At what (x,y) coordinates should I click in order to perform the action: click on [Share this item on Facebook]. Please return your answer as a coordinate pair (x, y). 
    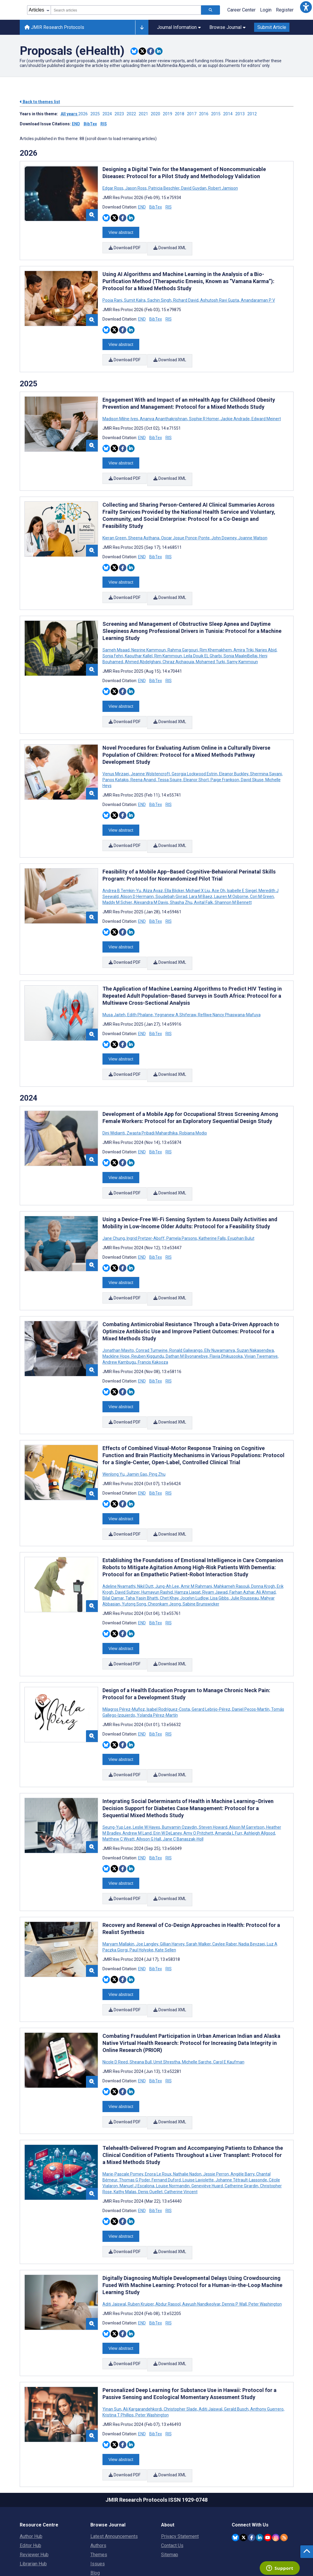
    Looking at the image, I should click on (150, 51).